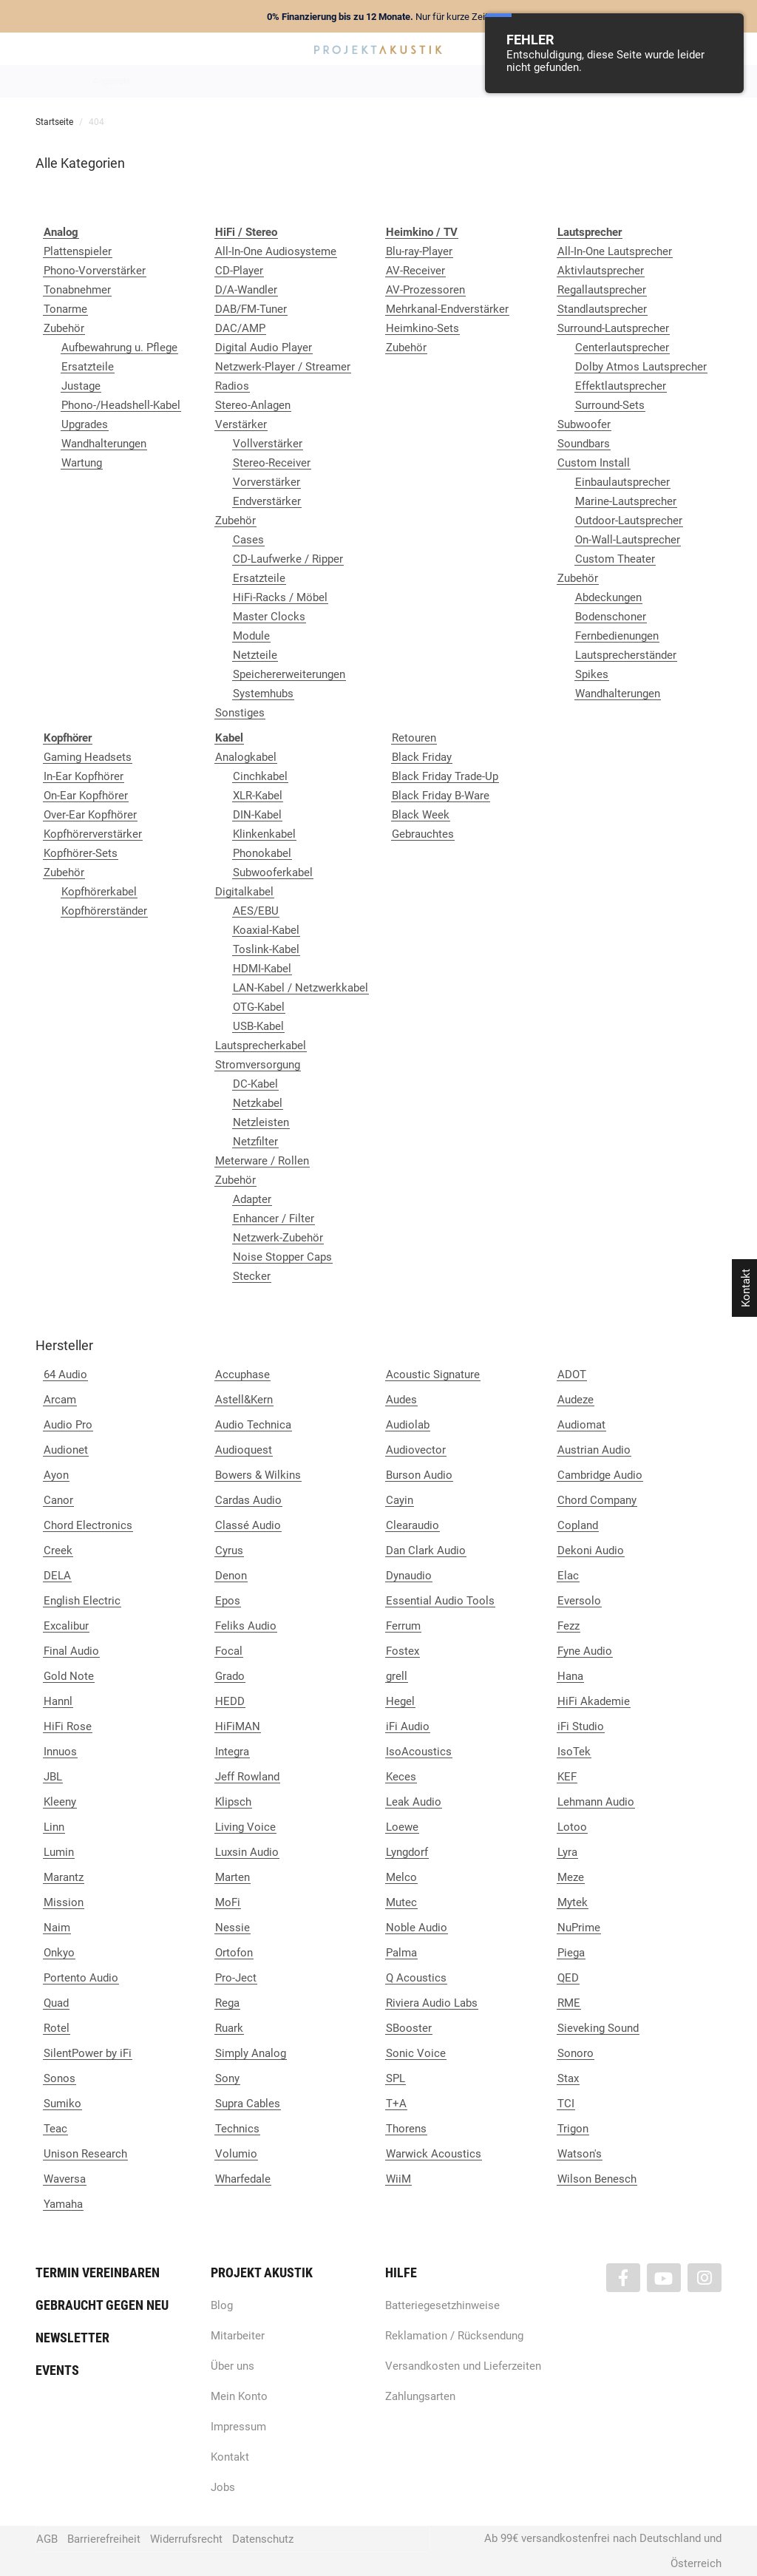 This screenshot has width=757, height=2576. What do you see at coordinates (88, 2053) in the screenshot?
I see `SilentPower by iFi` at bounding box center [88, 2053].